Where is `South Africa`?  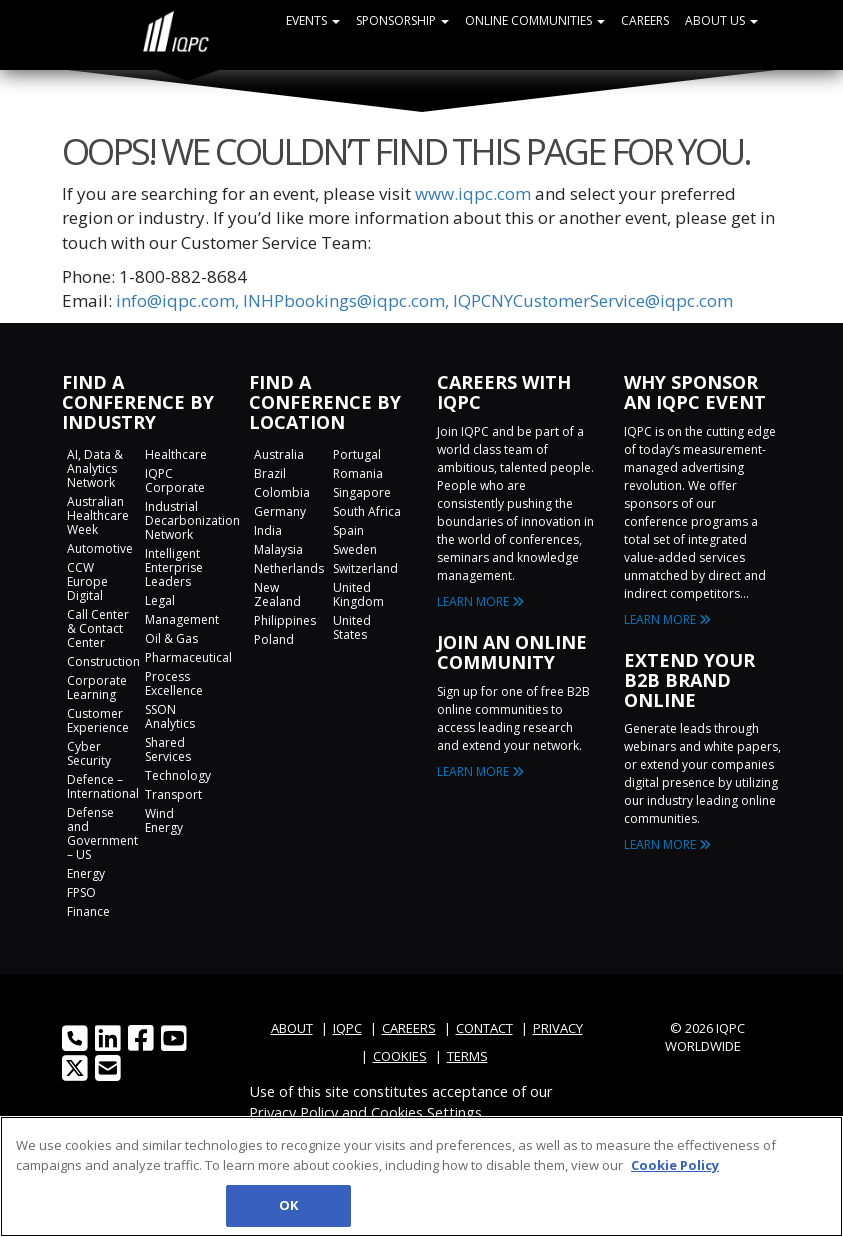 South Africa is located at coordinates (367, 511).